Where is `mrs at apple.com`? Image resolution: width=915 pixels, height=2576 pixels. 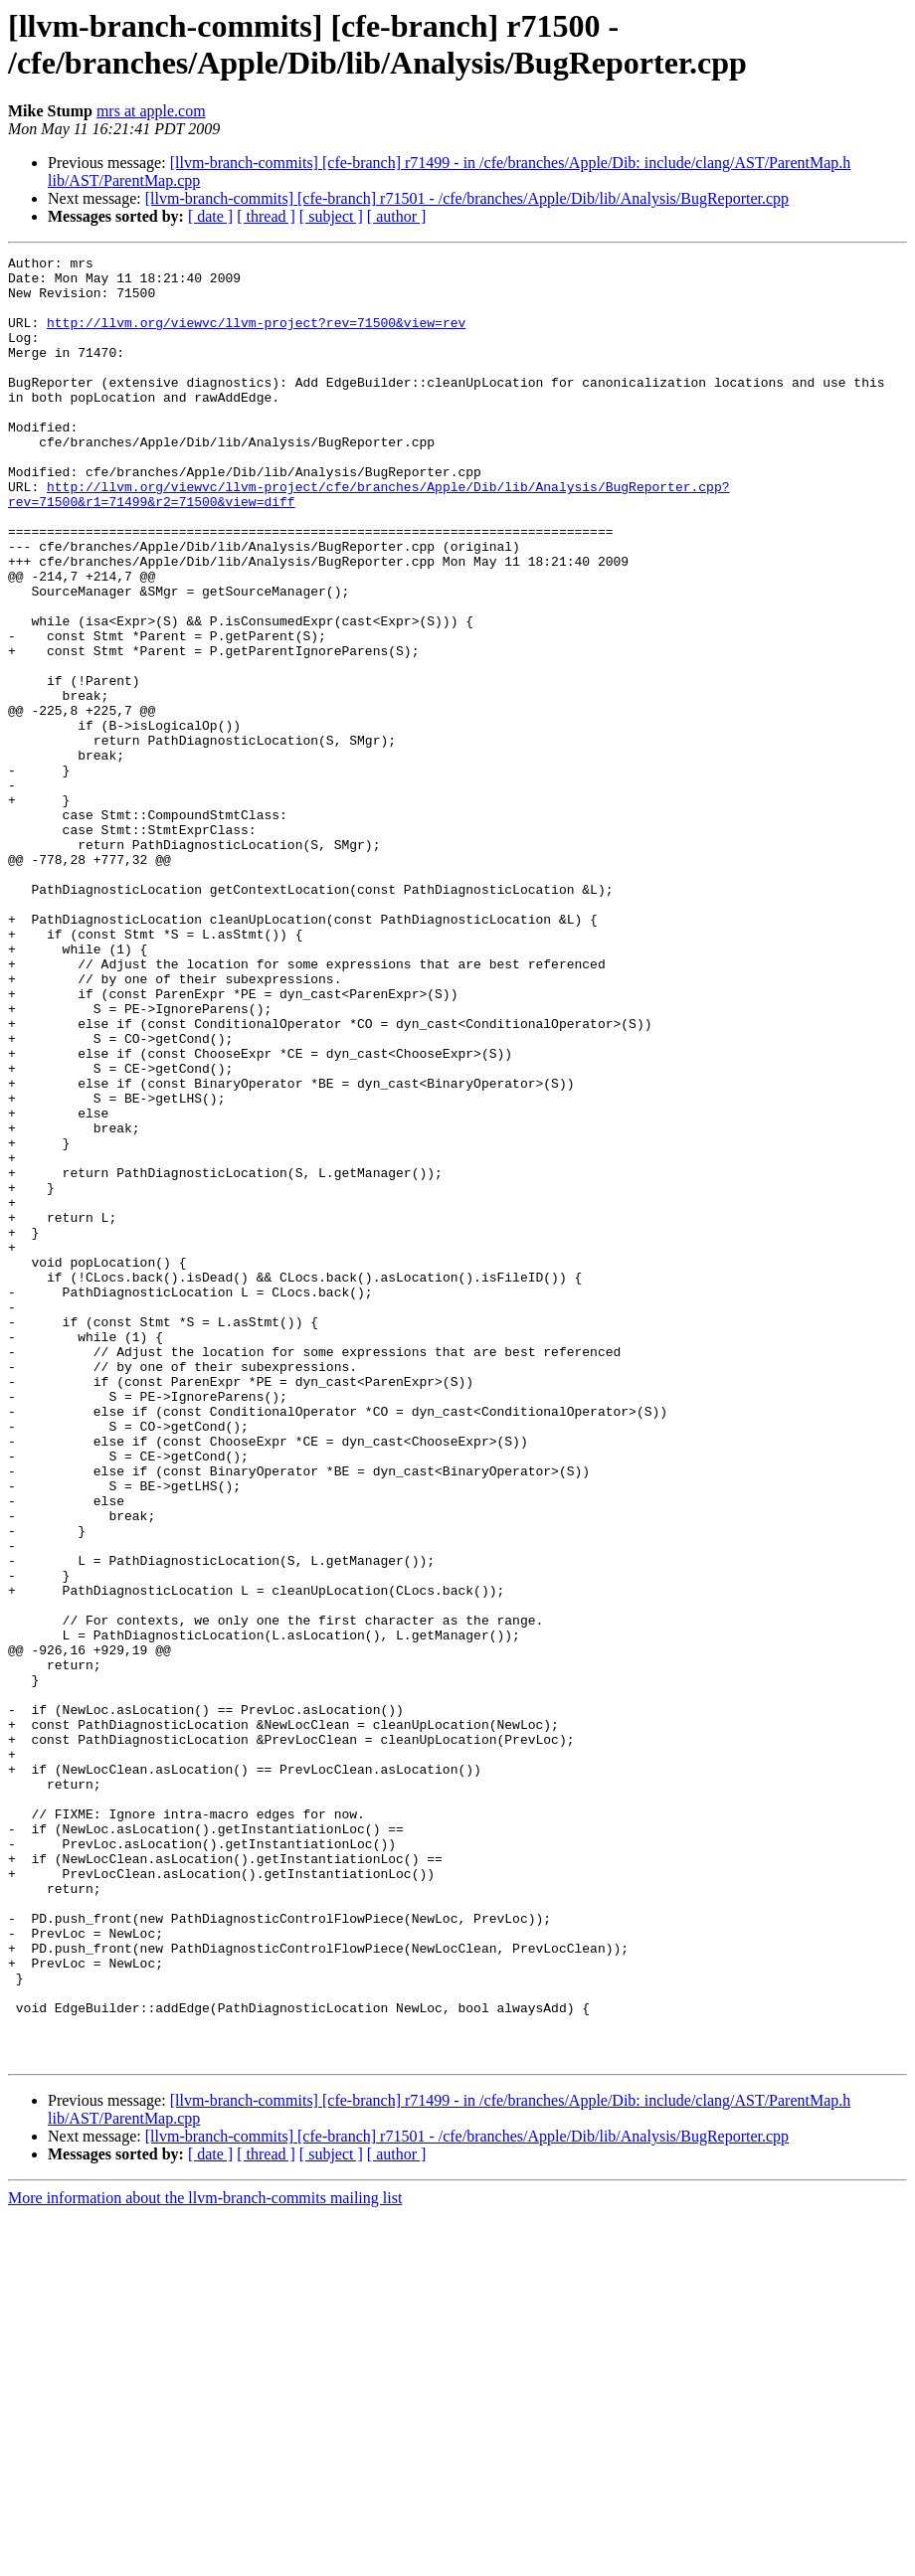 mrs at apple.com is located at coordinates (151, 110).